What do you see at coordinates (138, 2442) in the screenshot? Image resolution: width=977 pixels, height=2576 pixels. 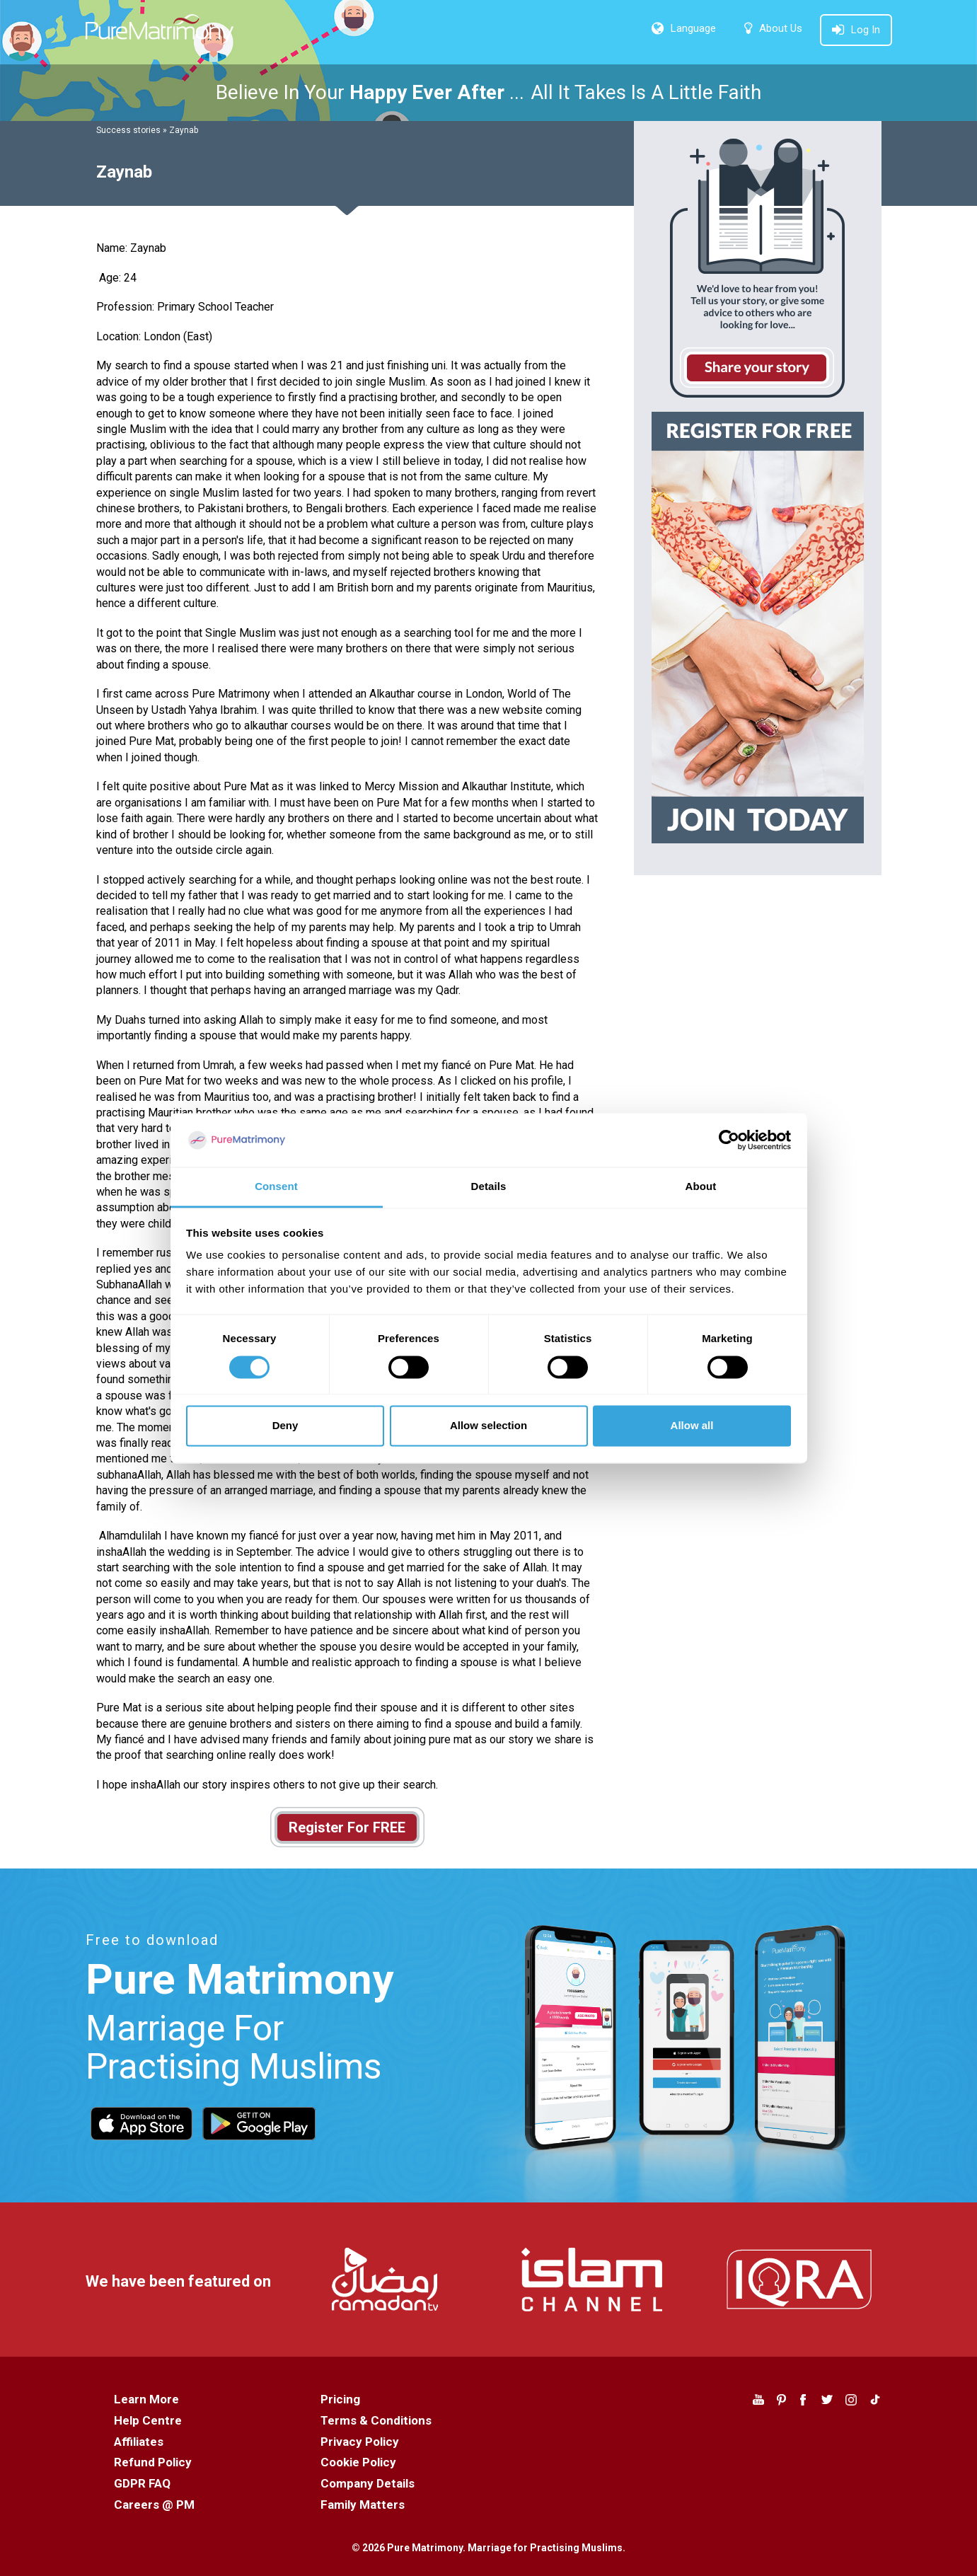 I see `Affiliates` at bounding box center [138, 2442].